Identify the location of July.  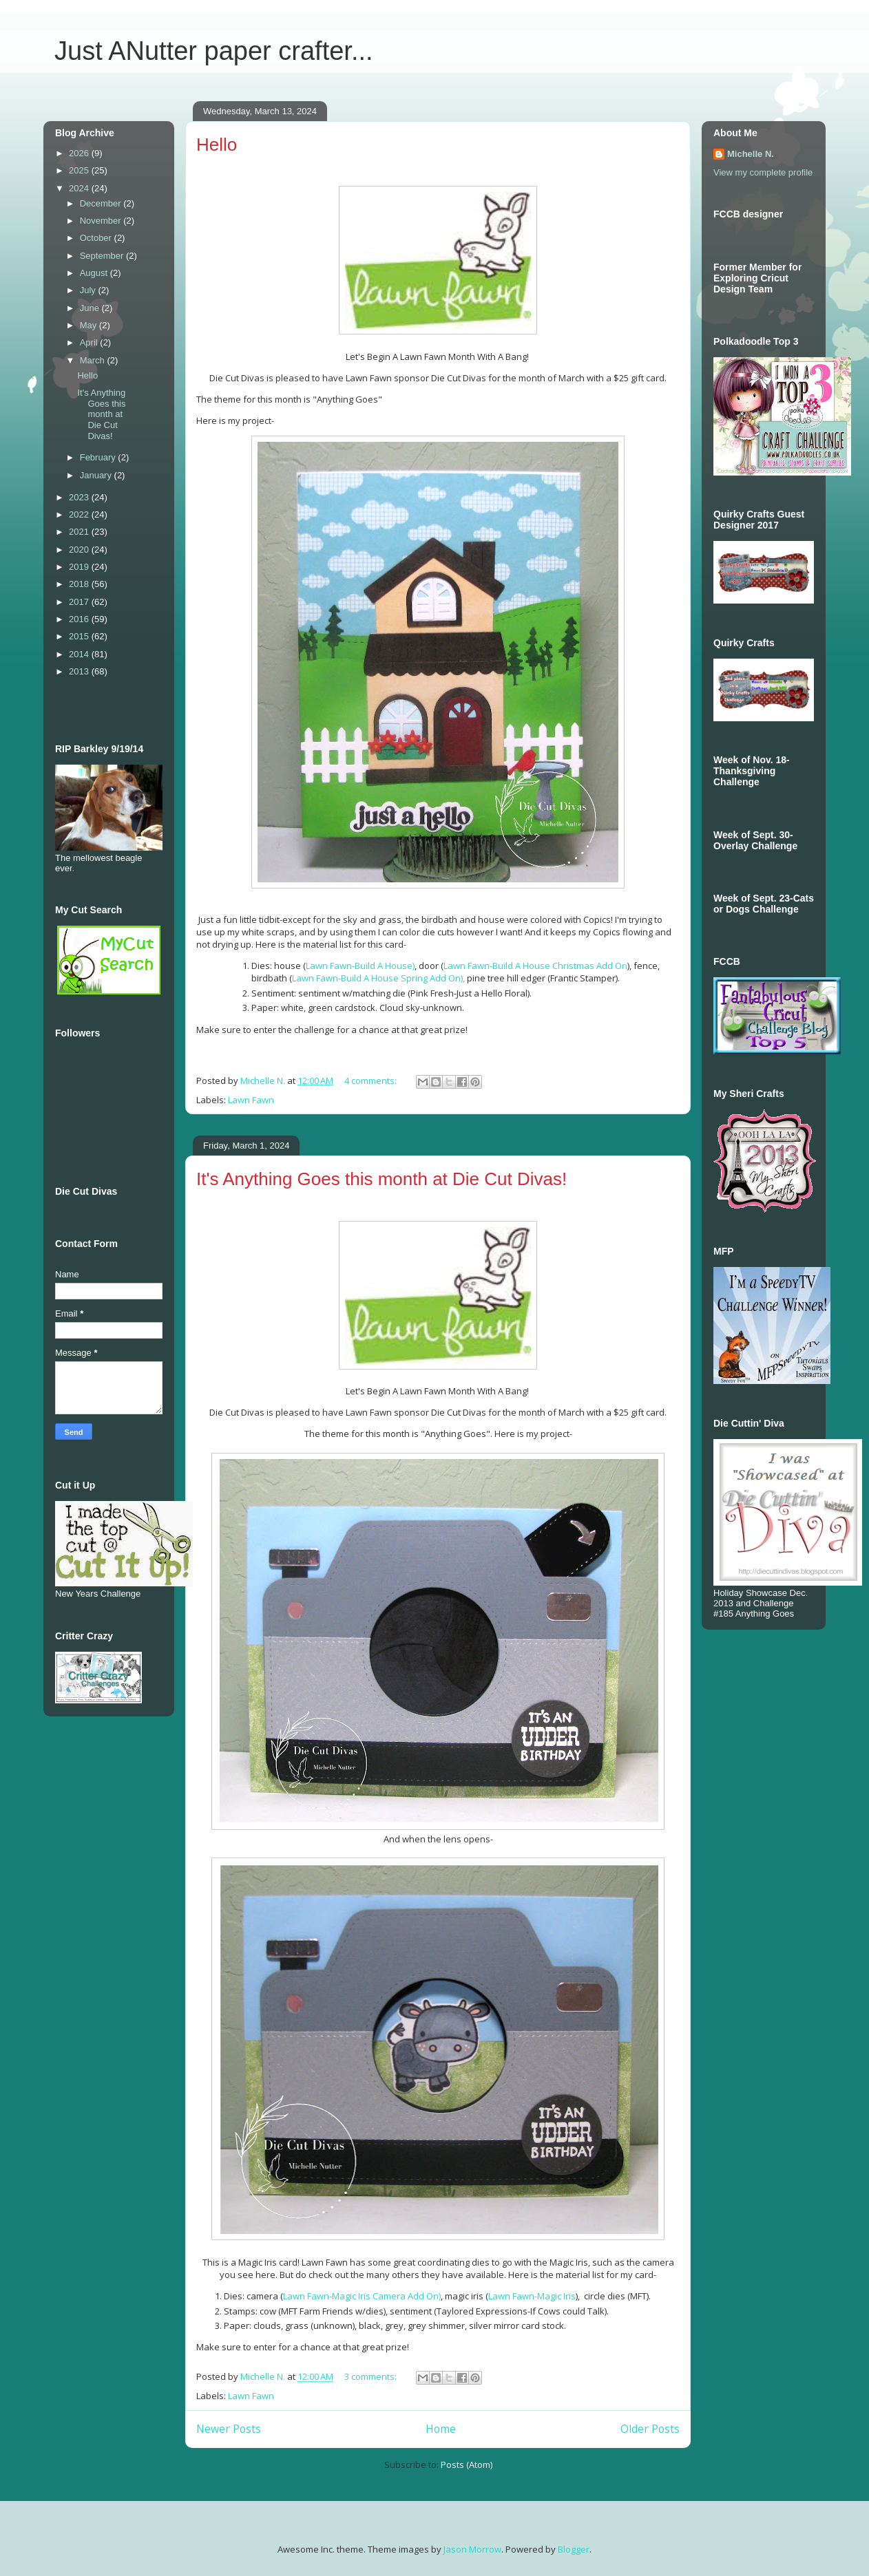
(89, 290).